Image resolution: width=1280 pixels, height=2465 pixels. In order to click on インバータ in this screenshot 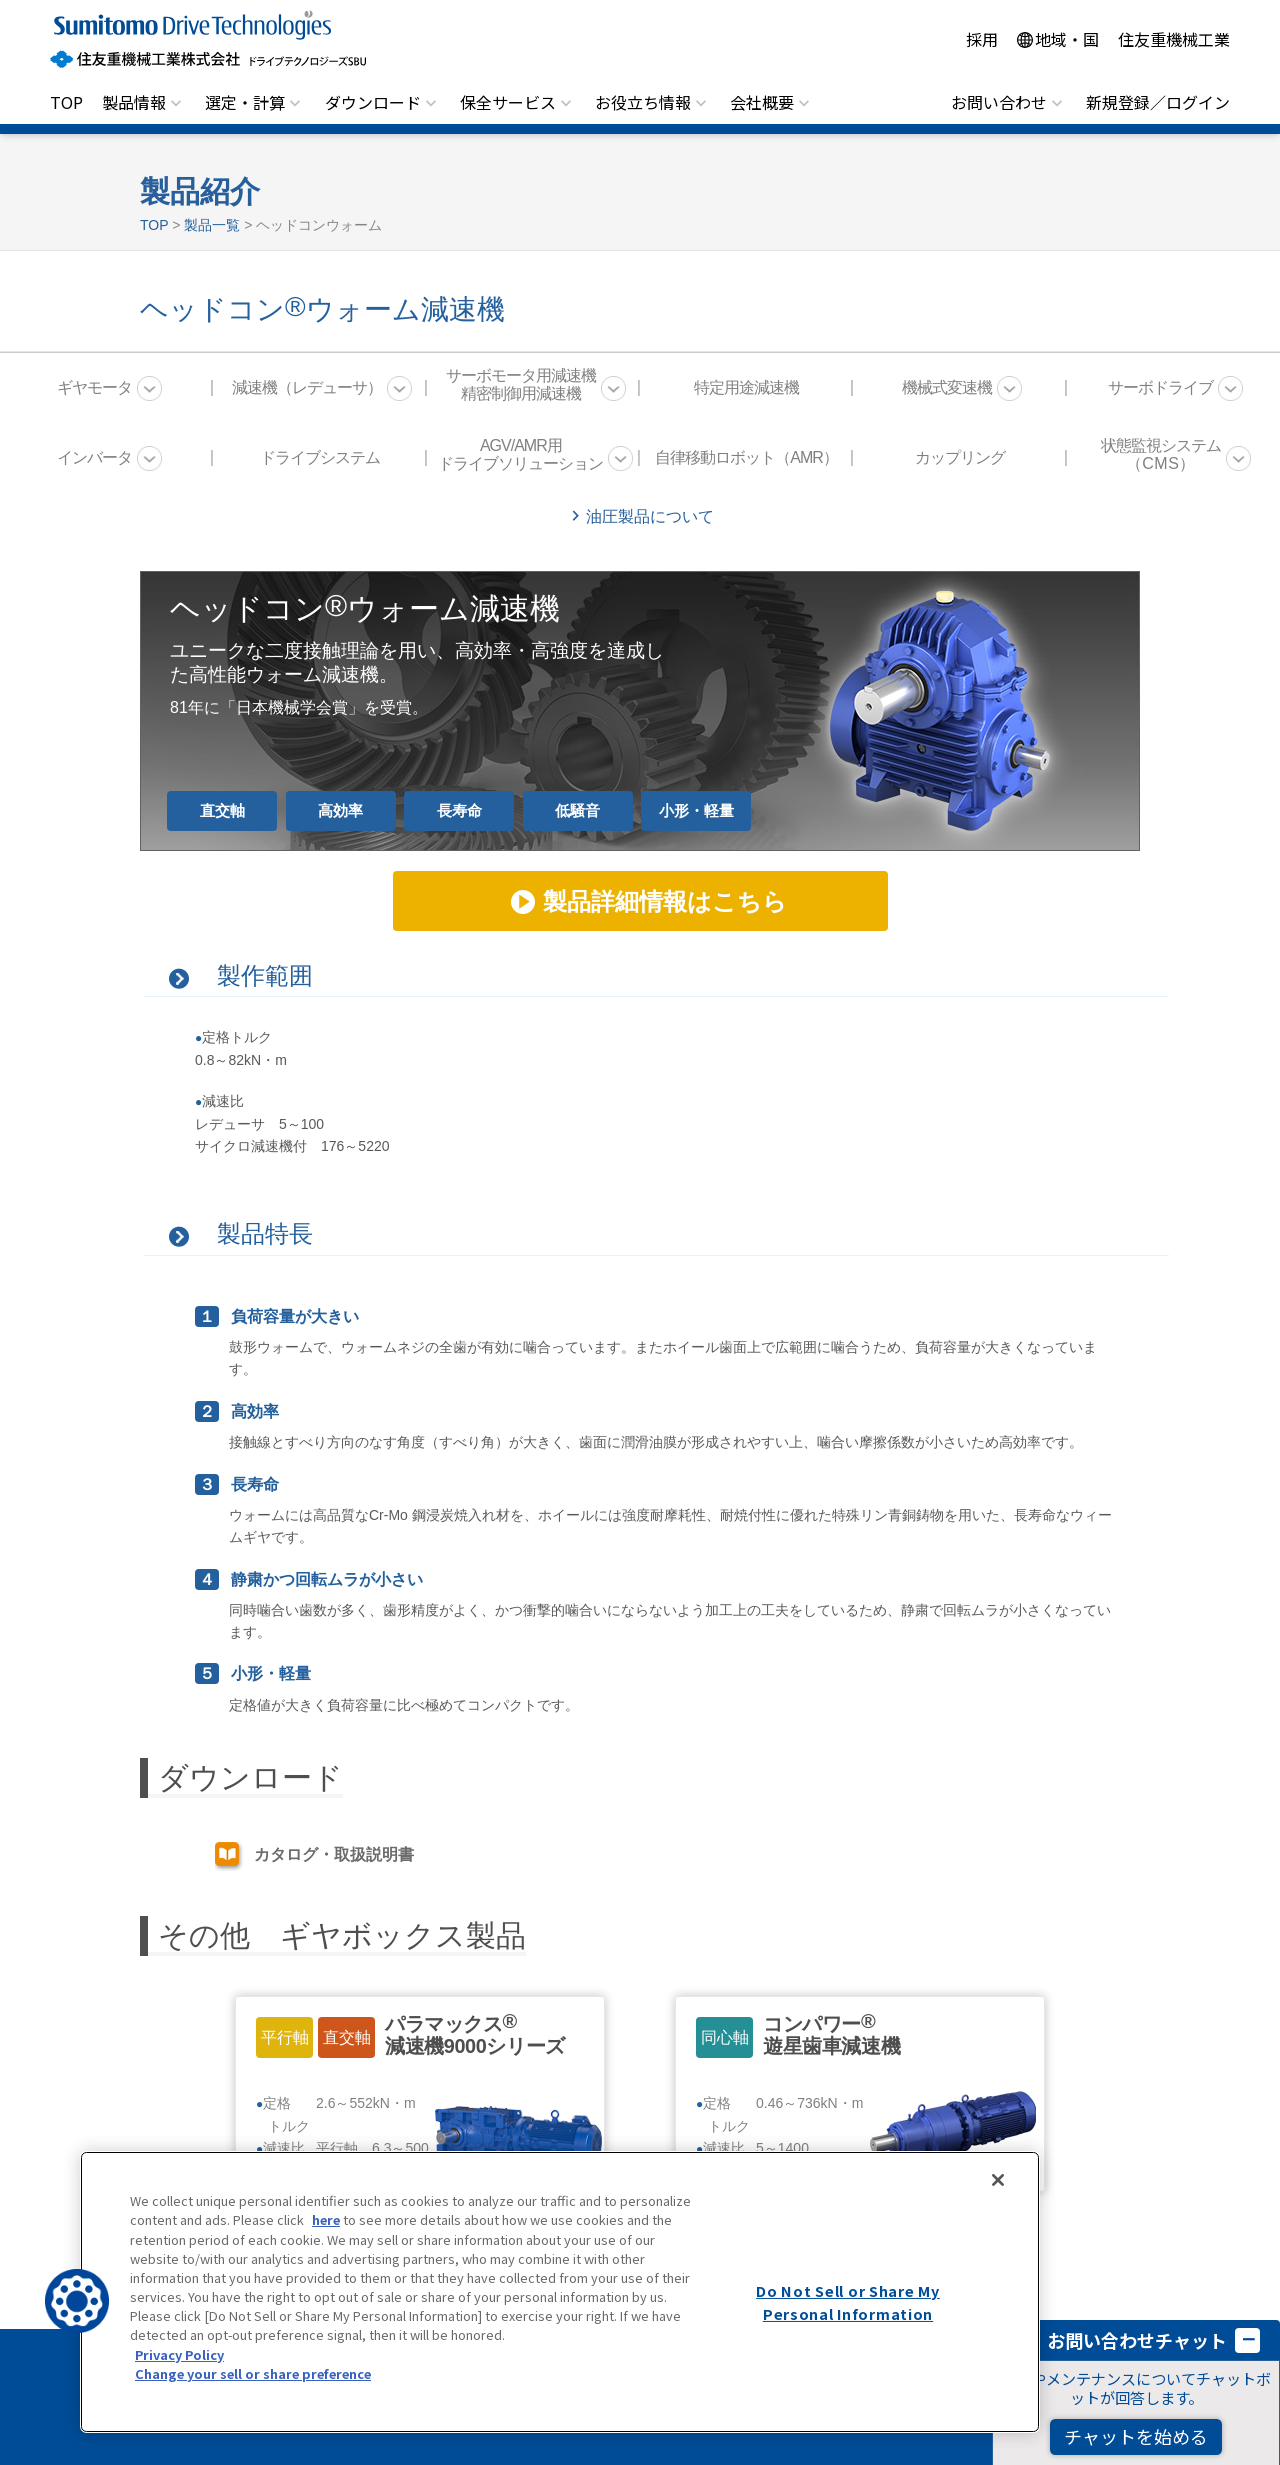, I will do `click(94, 457)`.